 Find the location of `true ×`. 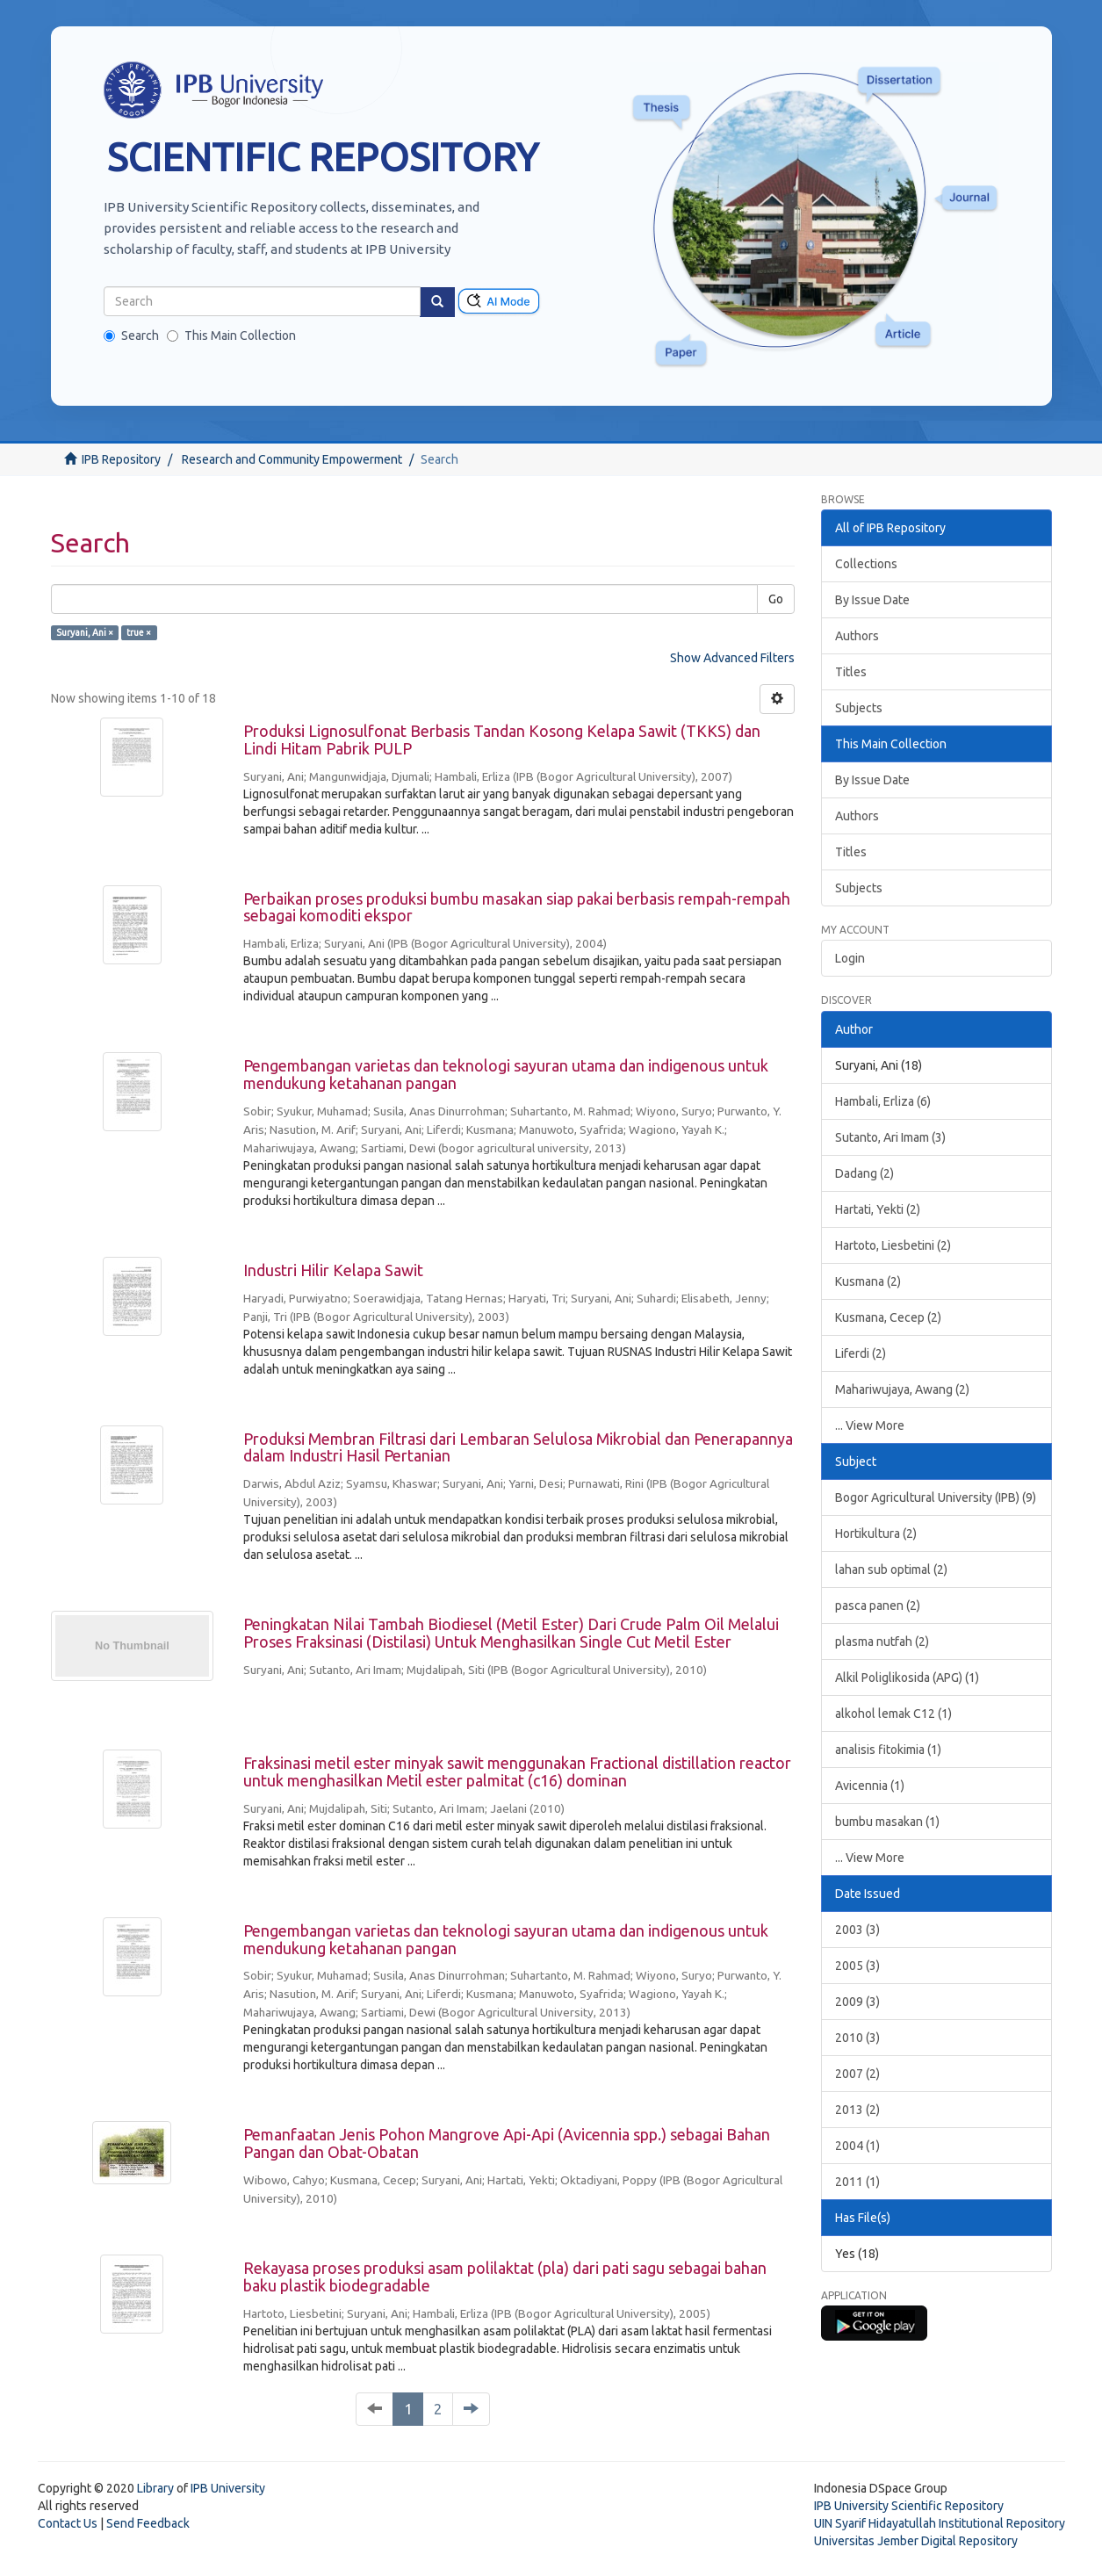

true × is located at coordinates (138, 632).